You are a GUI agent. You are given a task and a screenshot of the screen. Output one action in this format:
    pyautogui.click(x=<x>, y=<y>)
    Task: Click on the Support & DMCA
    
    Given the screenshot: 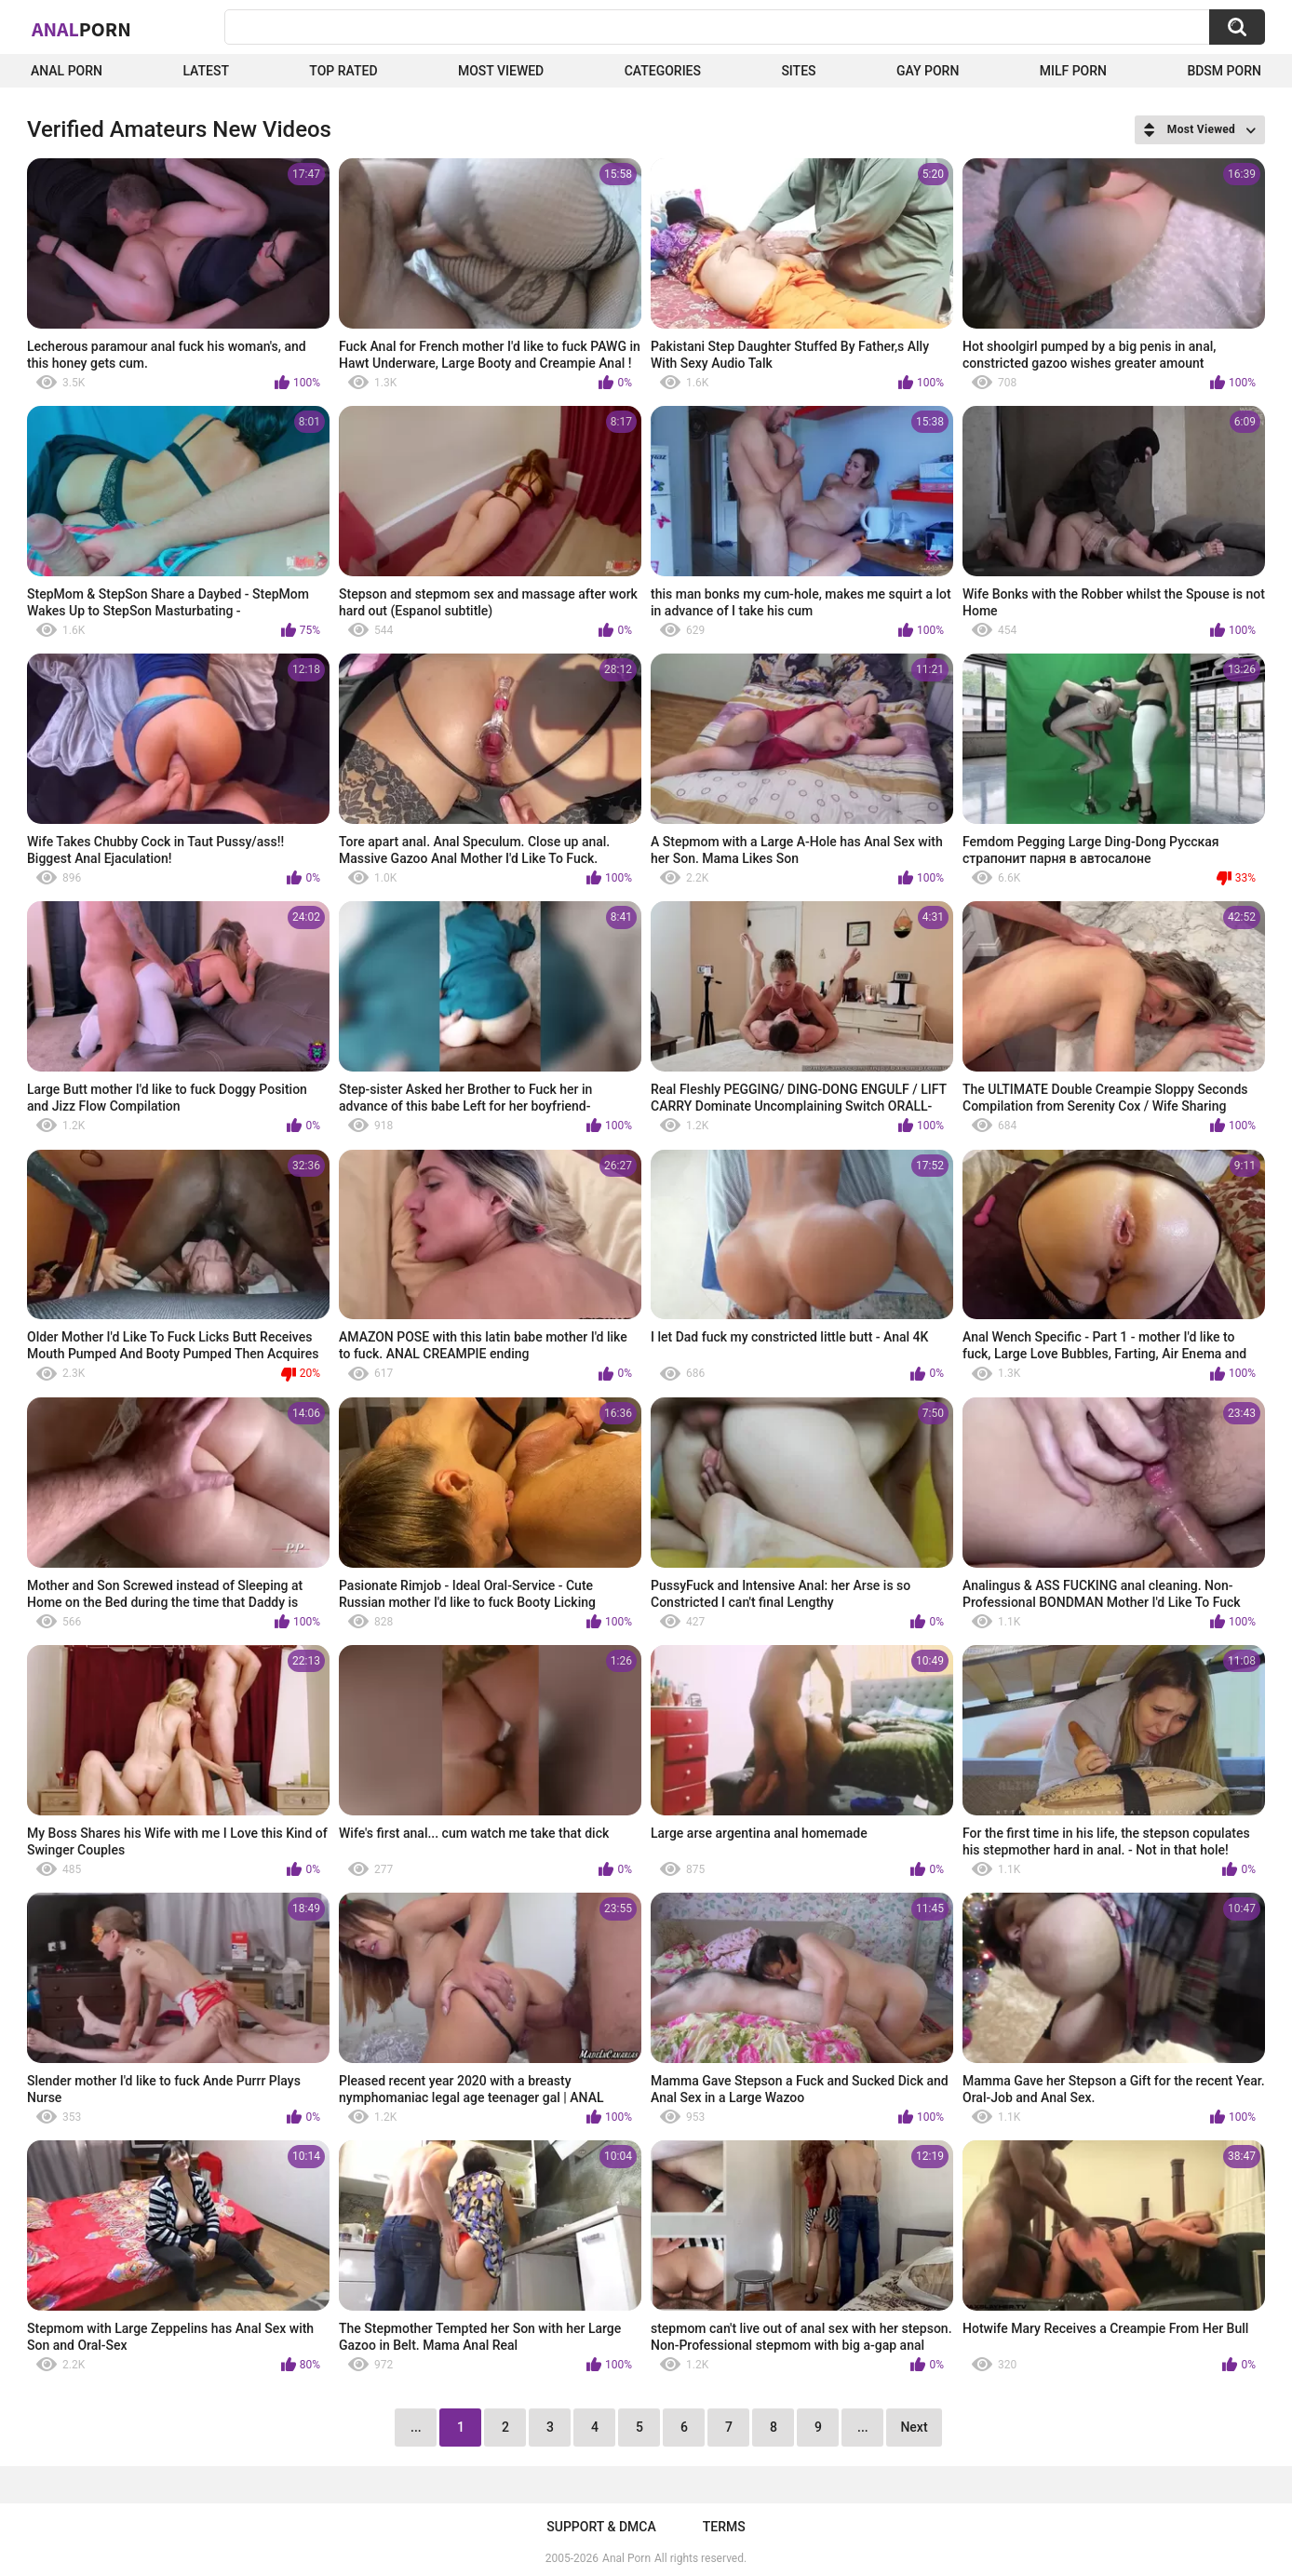 What is the action you would take?
    pyautogui.click(x=600, y=2526)
    